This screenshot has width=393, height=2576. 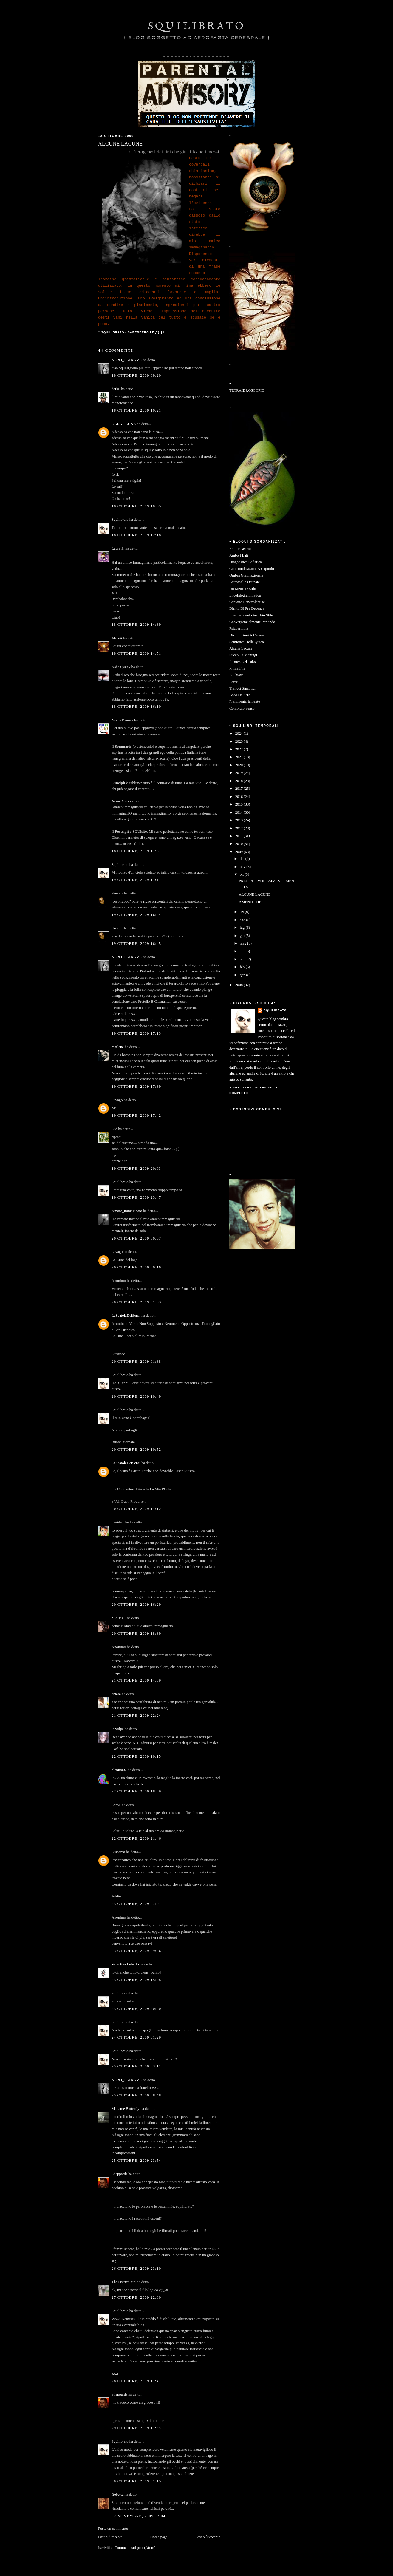 What do you see at coordinates (247, 602) in the screenshot?
I see `Captatio Benevolentiae` at bounding box center [247, 602].